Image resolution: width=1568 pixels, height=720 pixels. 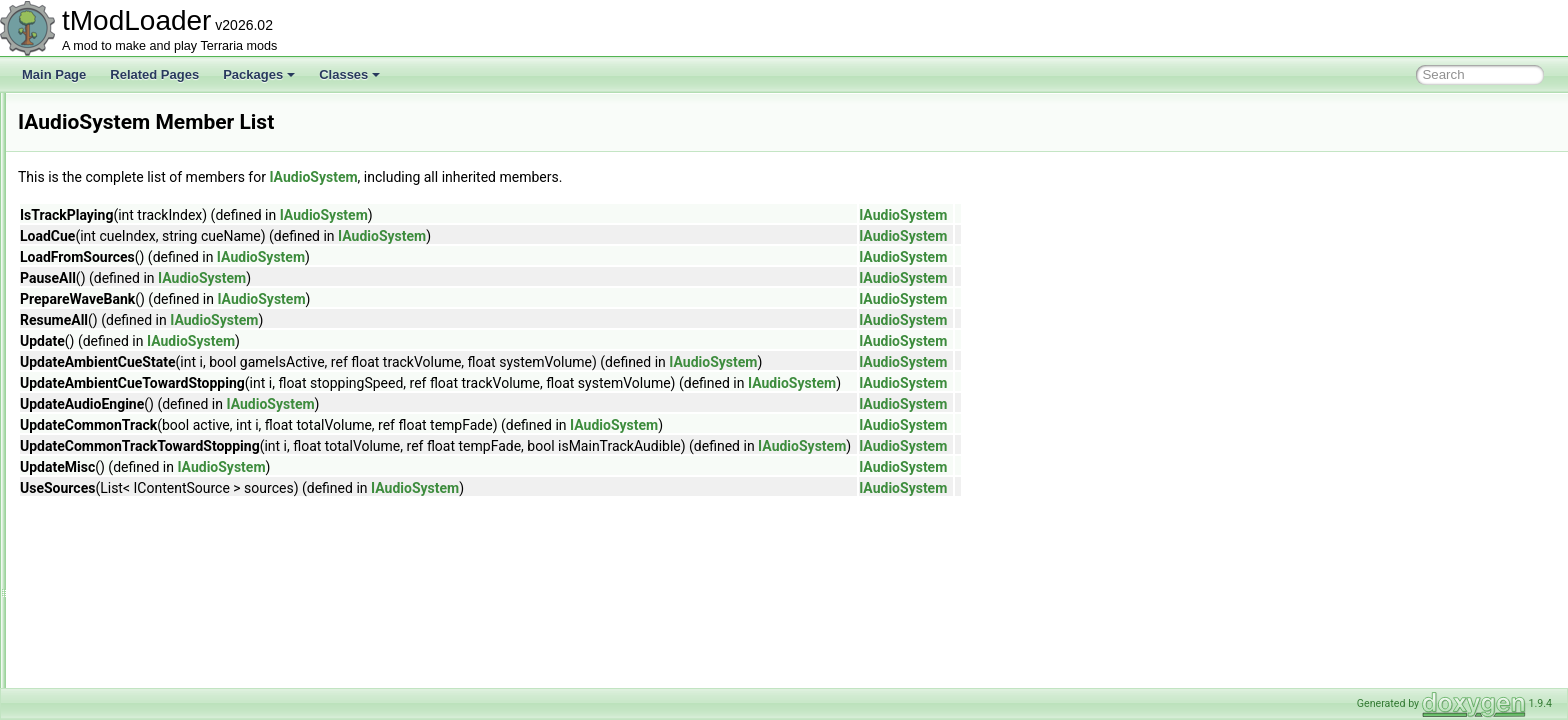 I want to click on HoneyPatchBiome, so click(x=115, y=158).